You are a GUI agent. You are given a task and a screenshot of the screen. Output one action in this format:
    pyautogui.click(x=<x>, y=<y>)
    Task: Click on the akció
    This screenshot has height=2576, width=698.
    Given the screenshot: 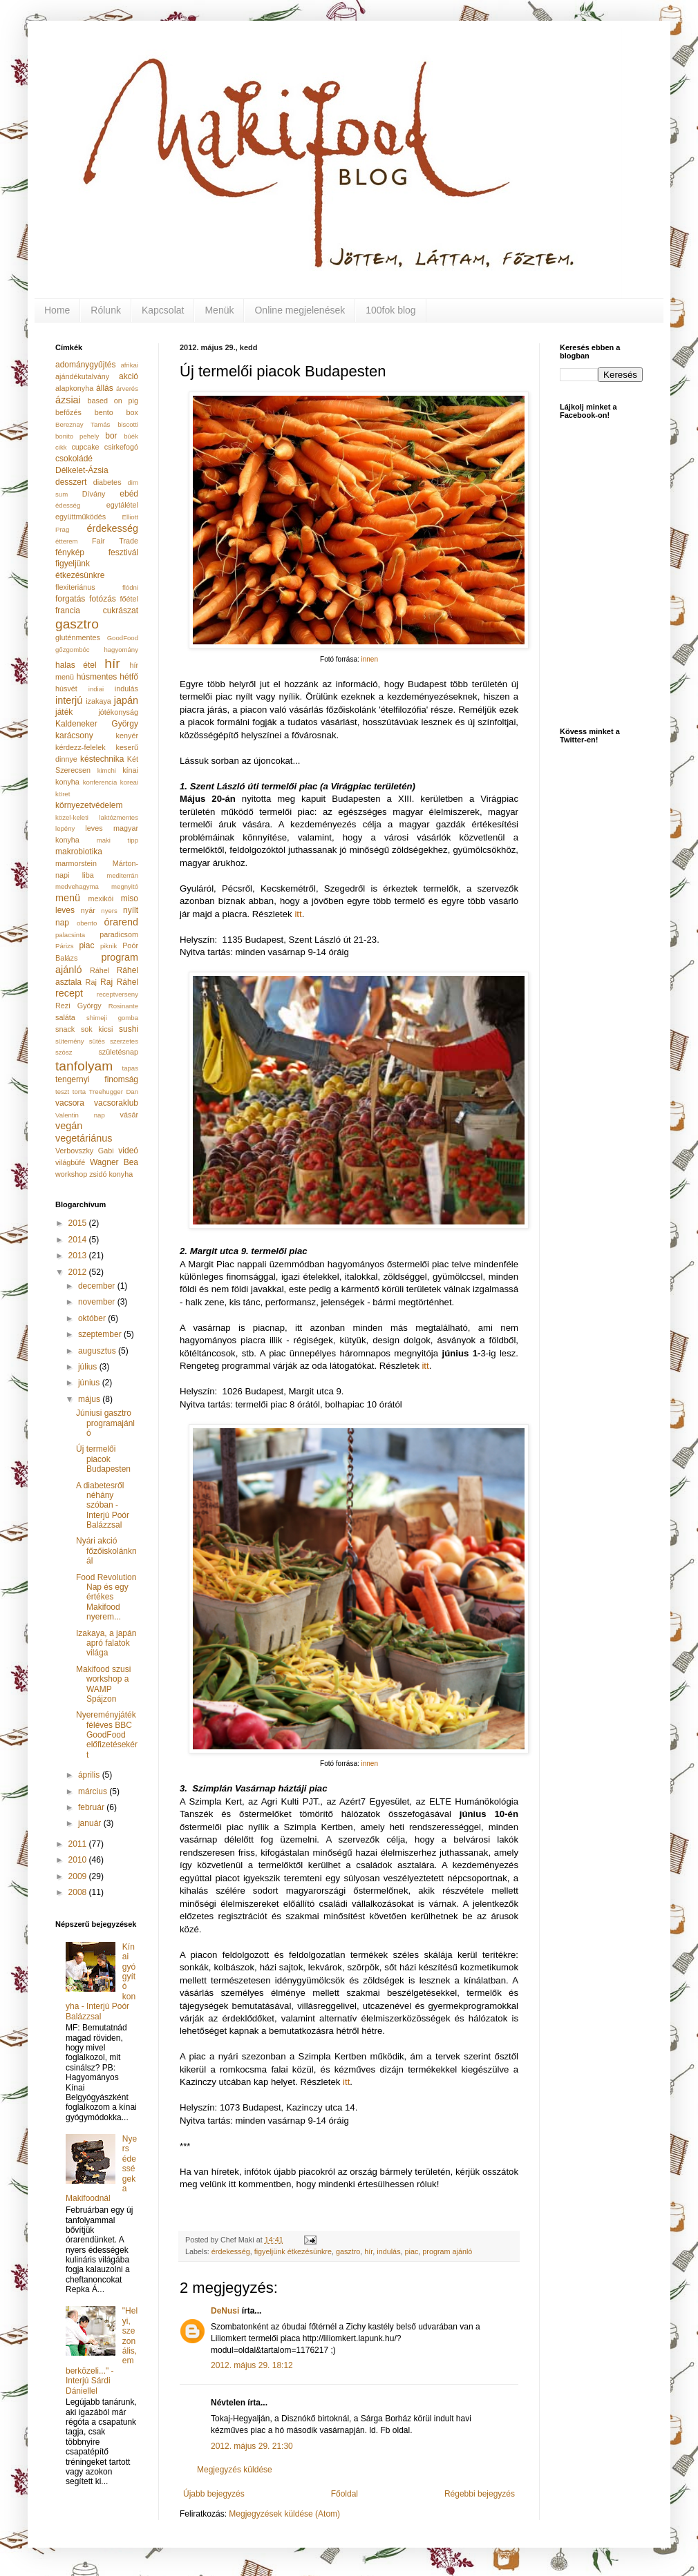 What is the action you would take?
    pyautogui.click(x=128, y=376)
    